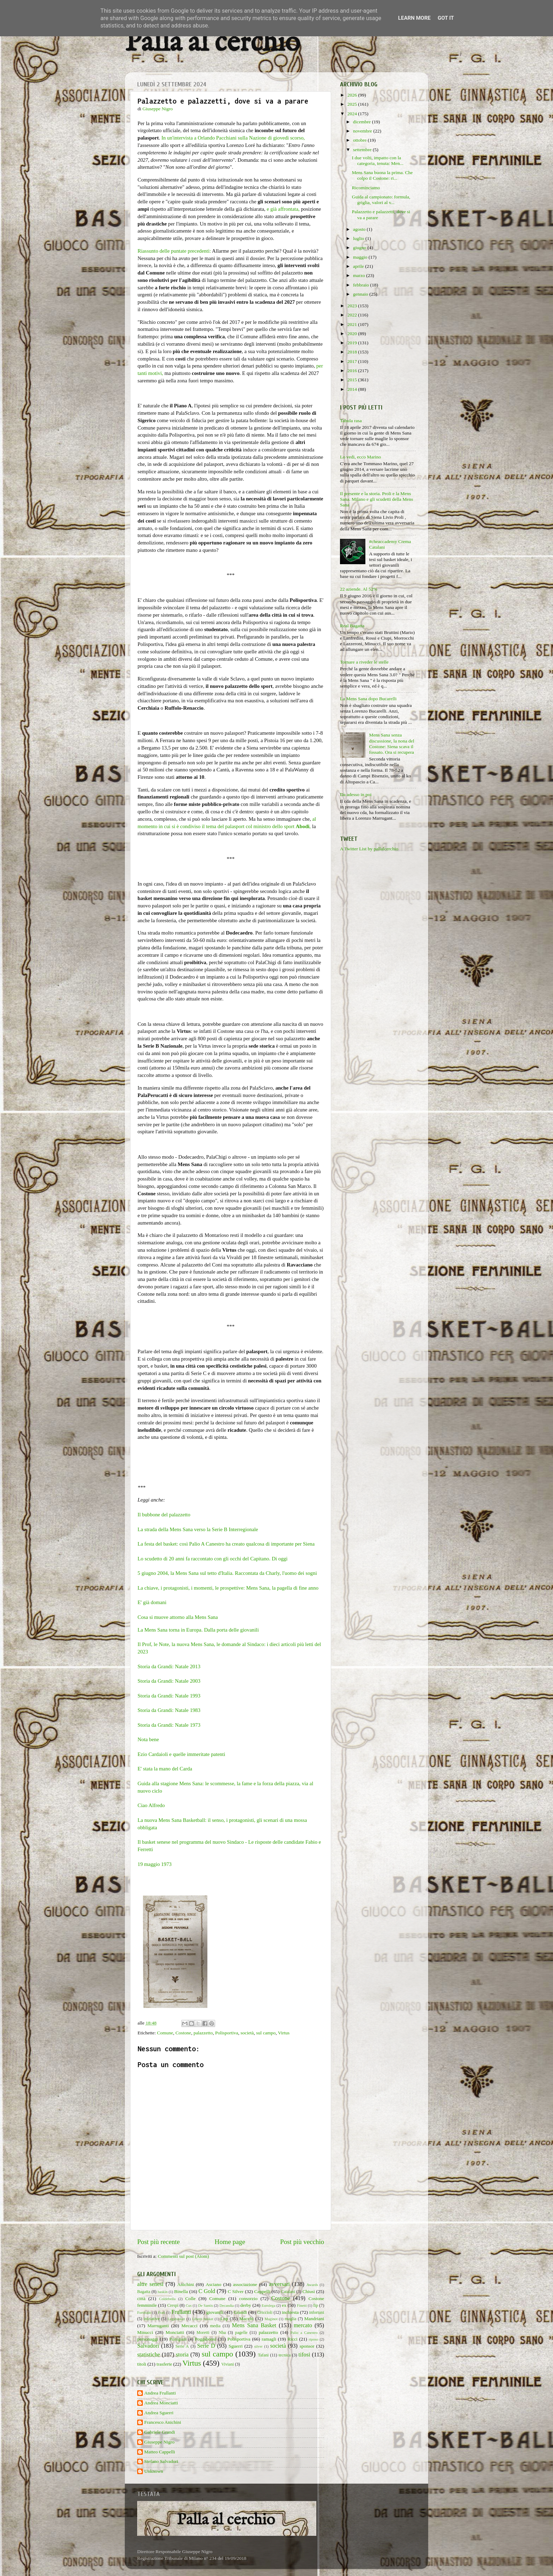 This screenshot has height=2576, width=553. I want to click on Salvadori, so click(148, 2346).